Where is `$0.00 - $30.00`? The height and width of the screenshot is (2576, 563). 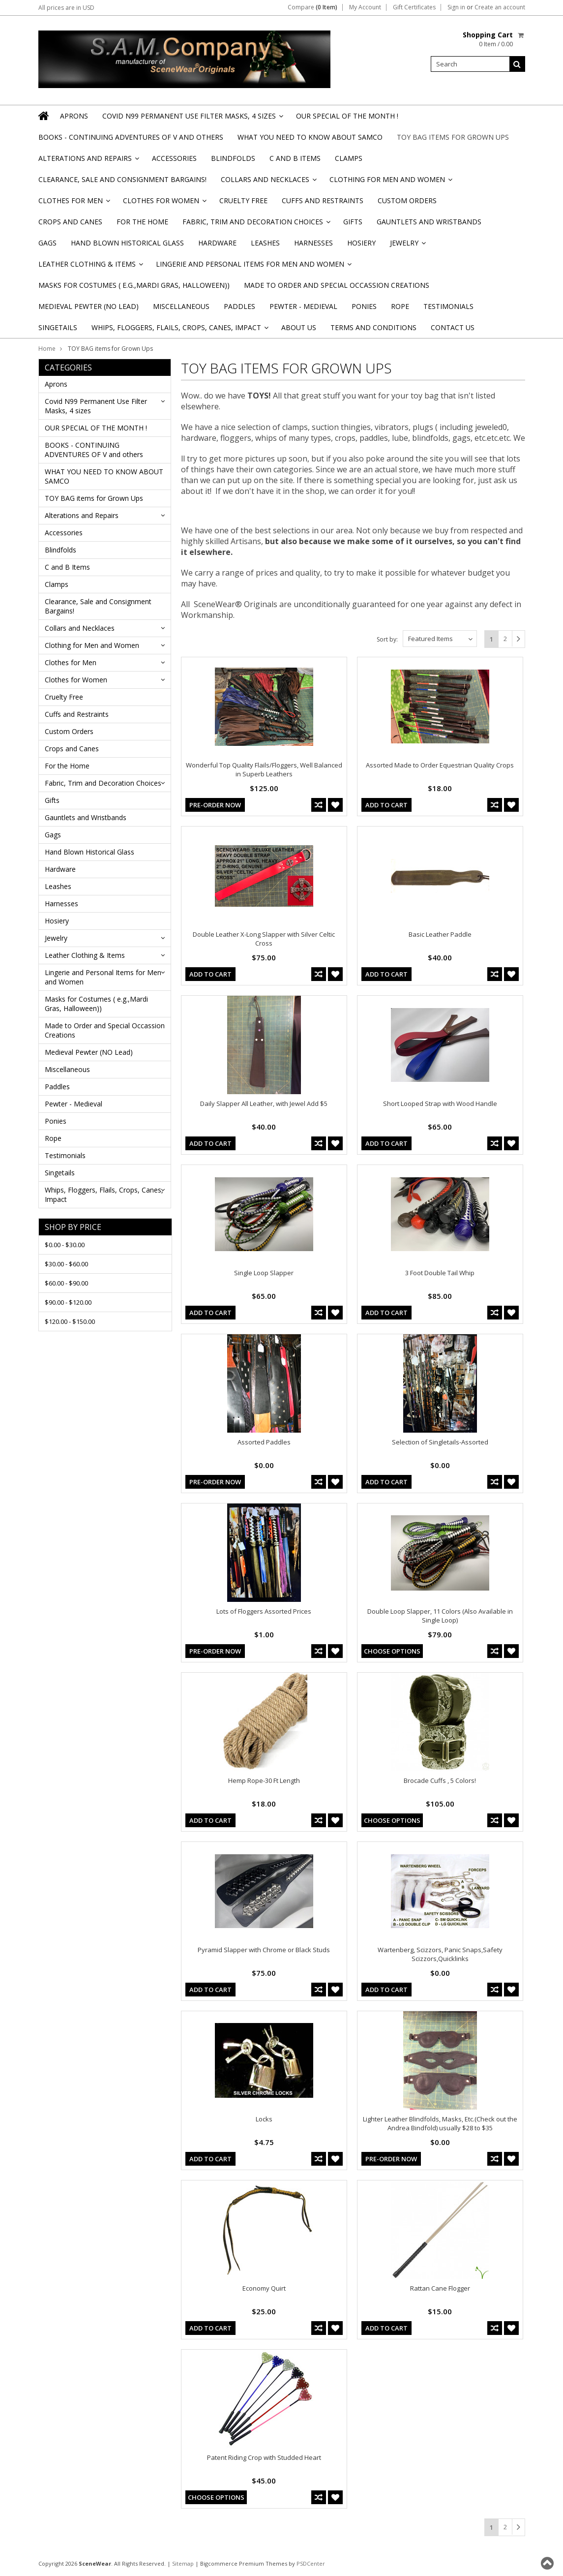
$0.00 - $30.00 is located at coordinates (65, 1244).